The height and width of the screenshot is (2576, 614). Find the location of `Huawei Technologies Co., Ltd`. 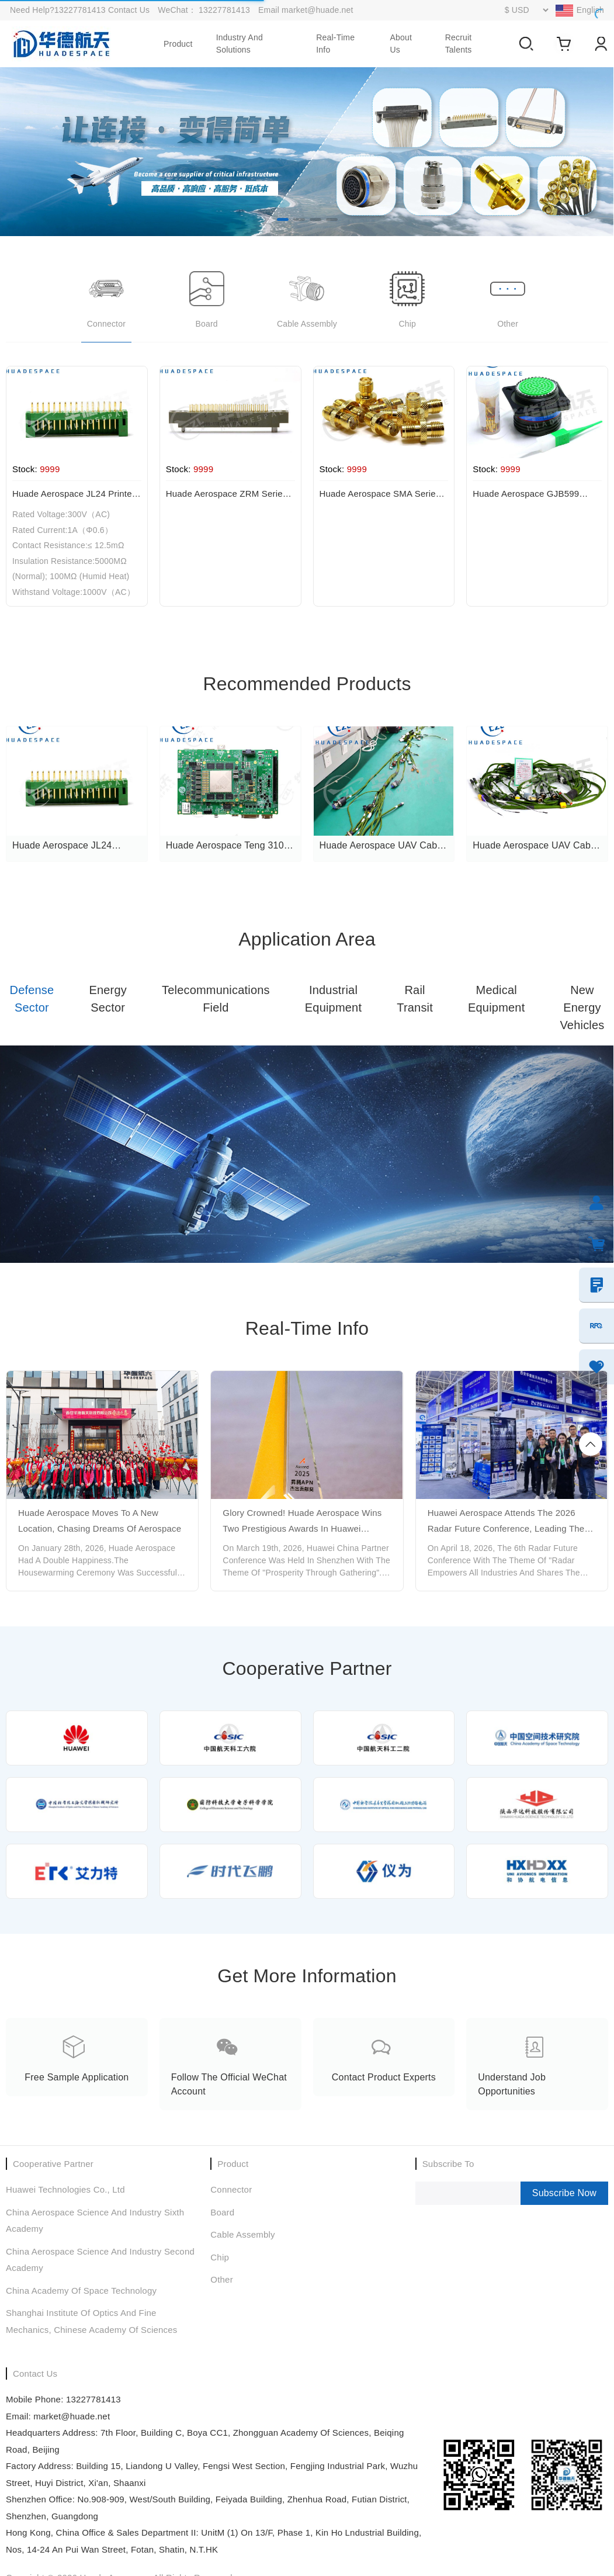

Huawei Technologies Co., Ltd is located at coordinates (65, 2189).